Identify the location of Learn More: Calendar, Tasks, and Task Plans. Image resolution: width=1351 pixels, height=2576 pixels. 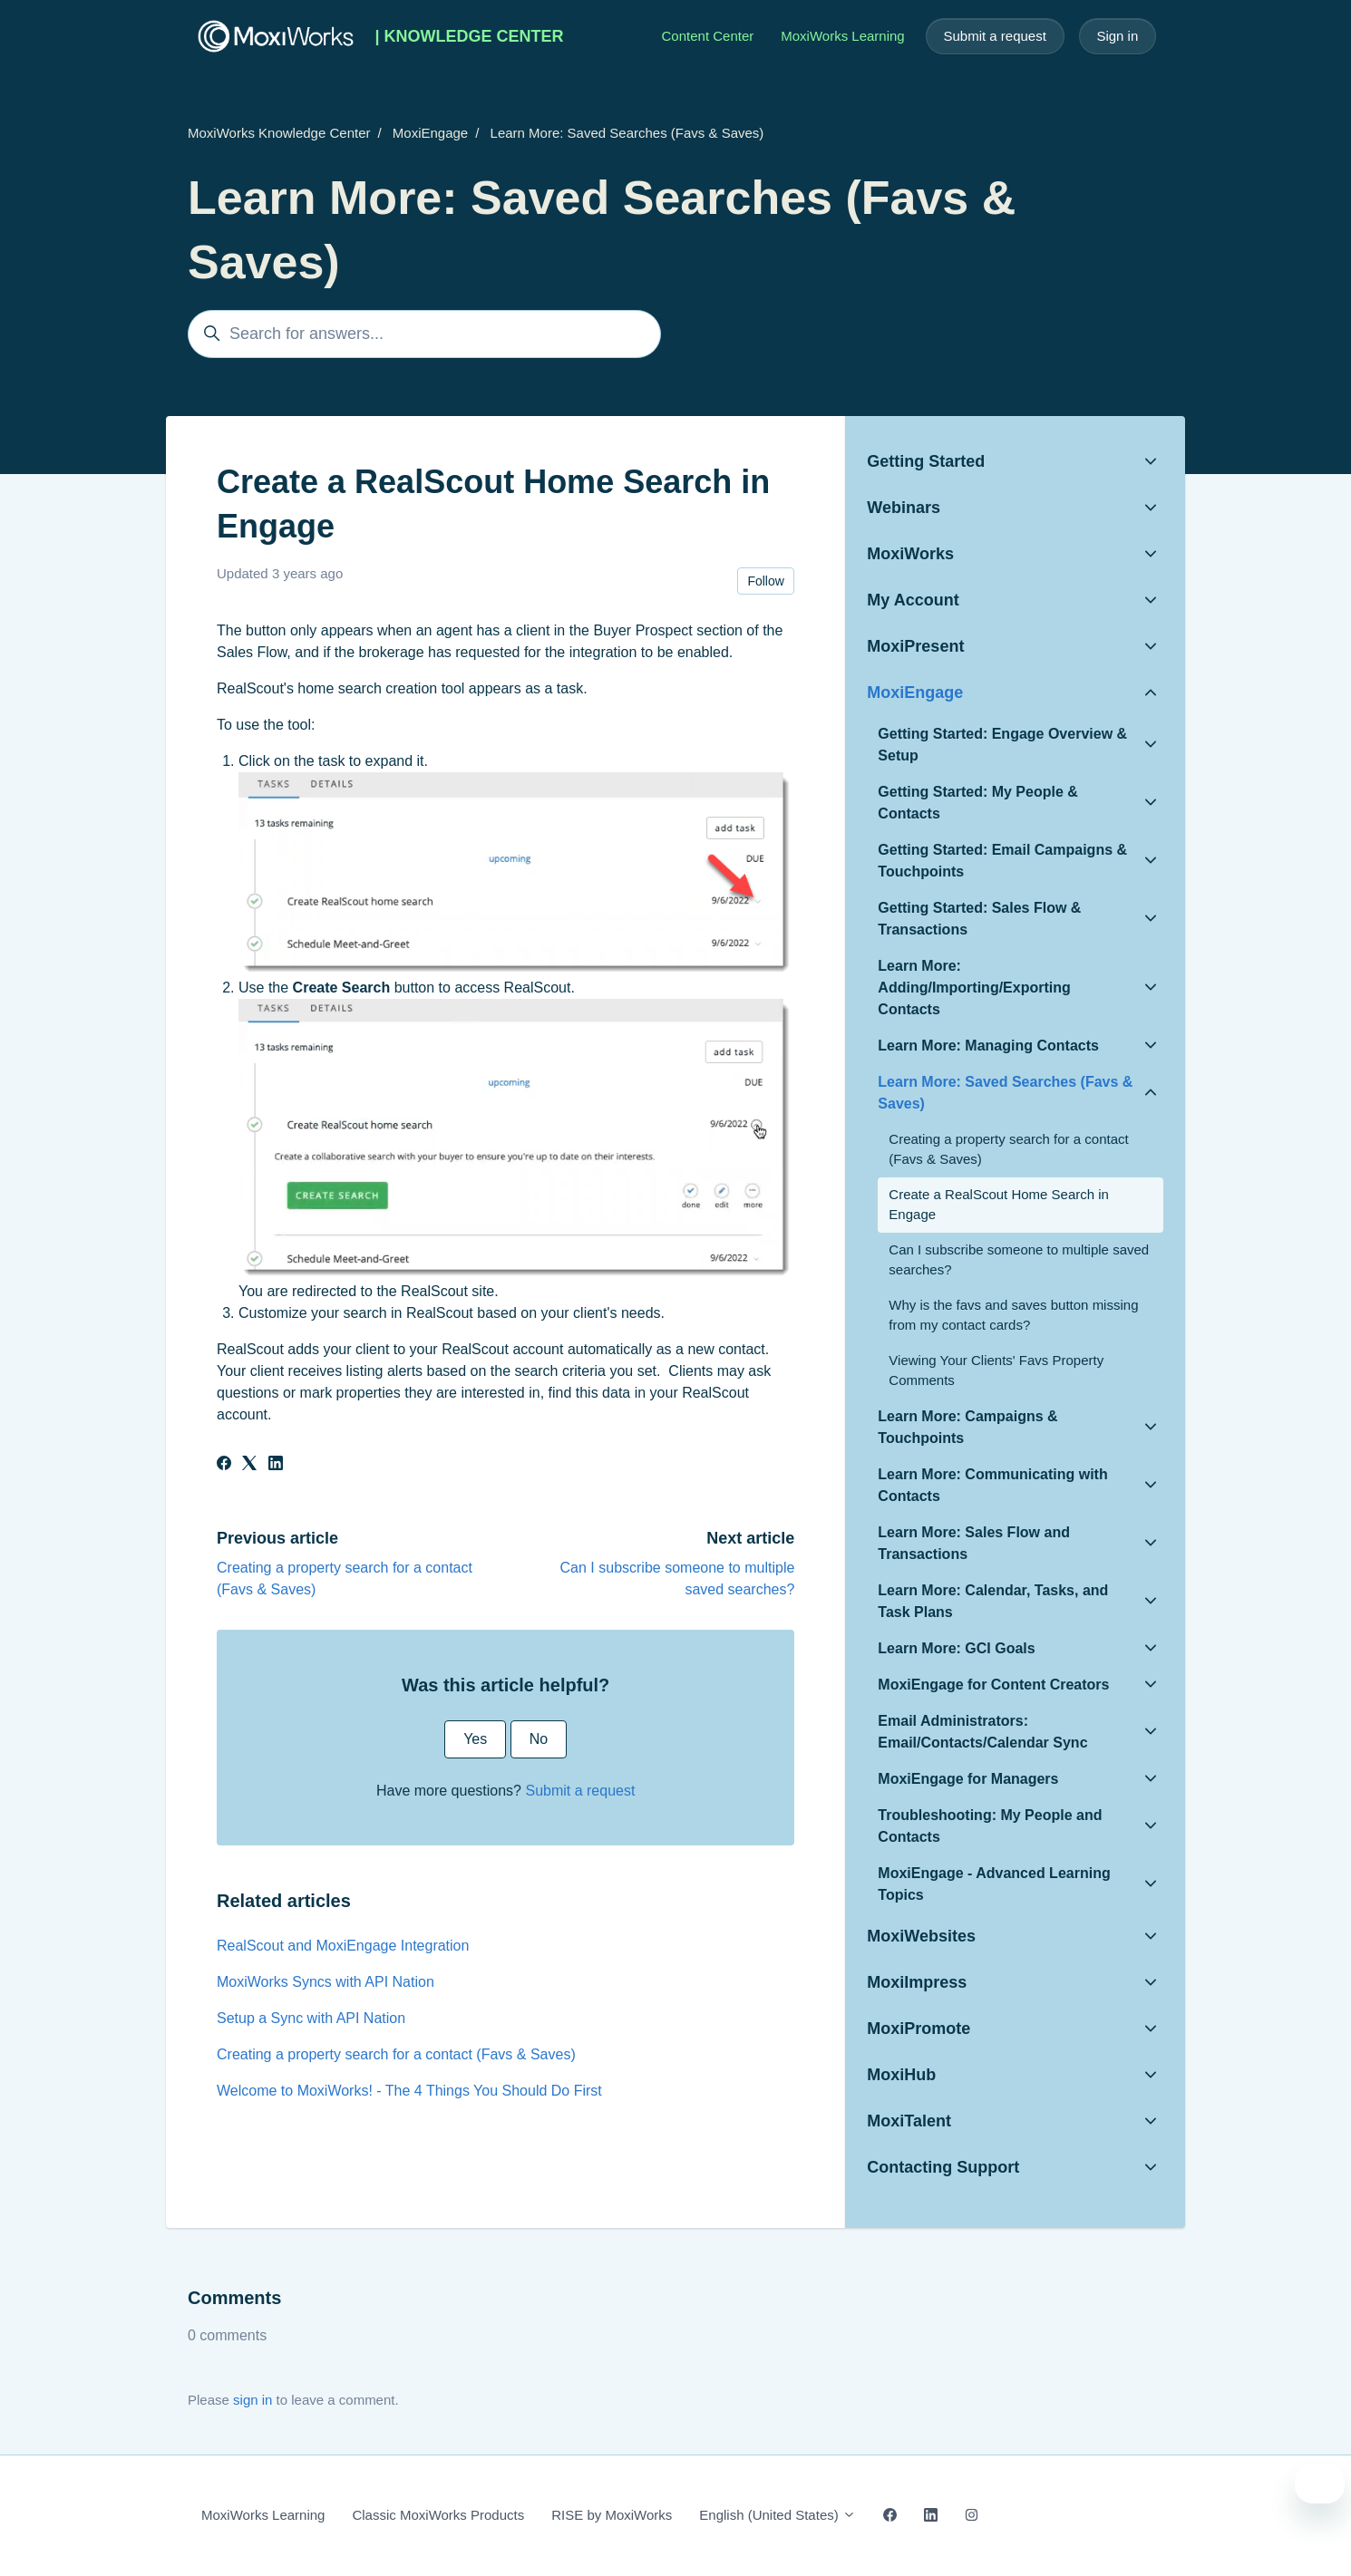
(993, 1601).